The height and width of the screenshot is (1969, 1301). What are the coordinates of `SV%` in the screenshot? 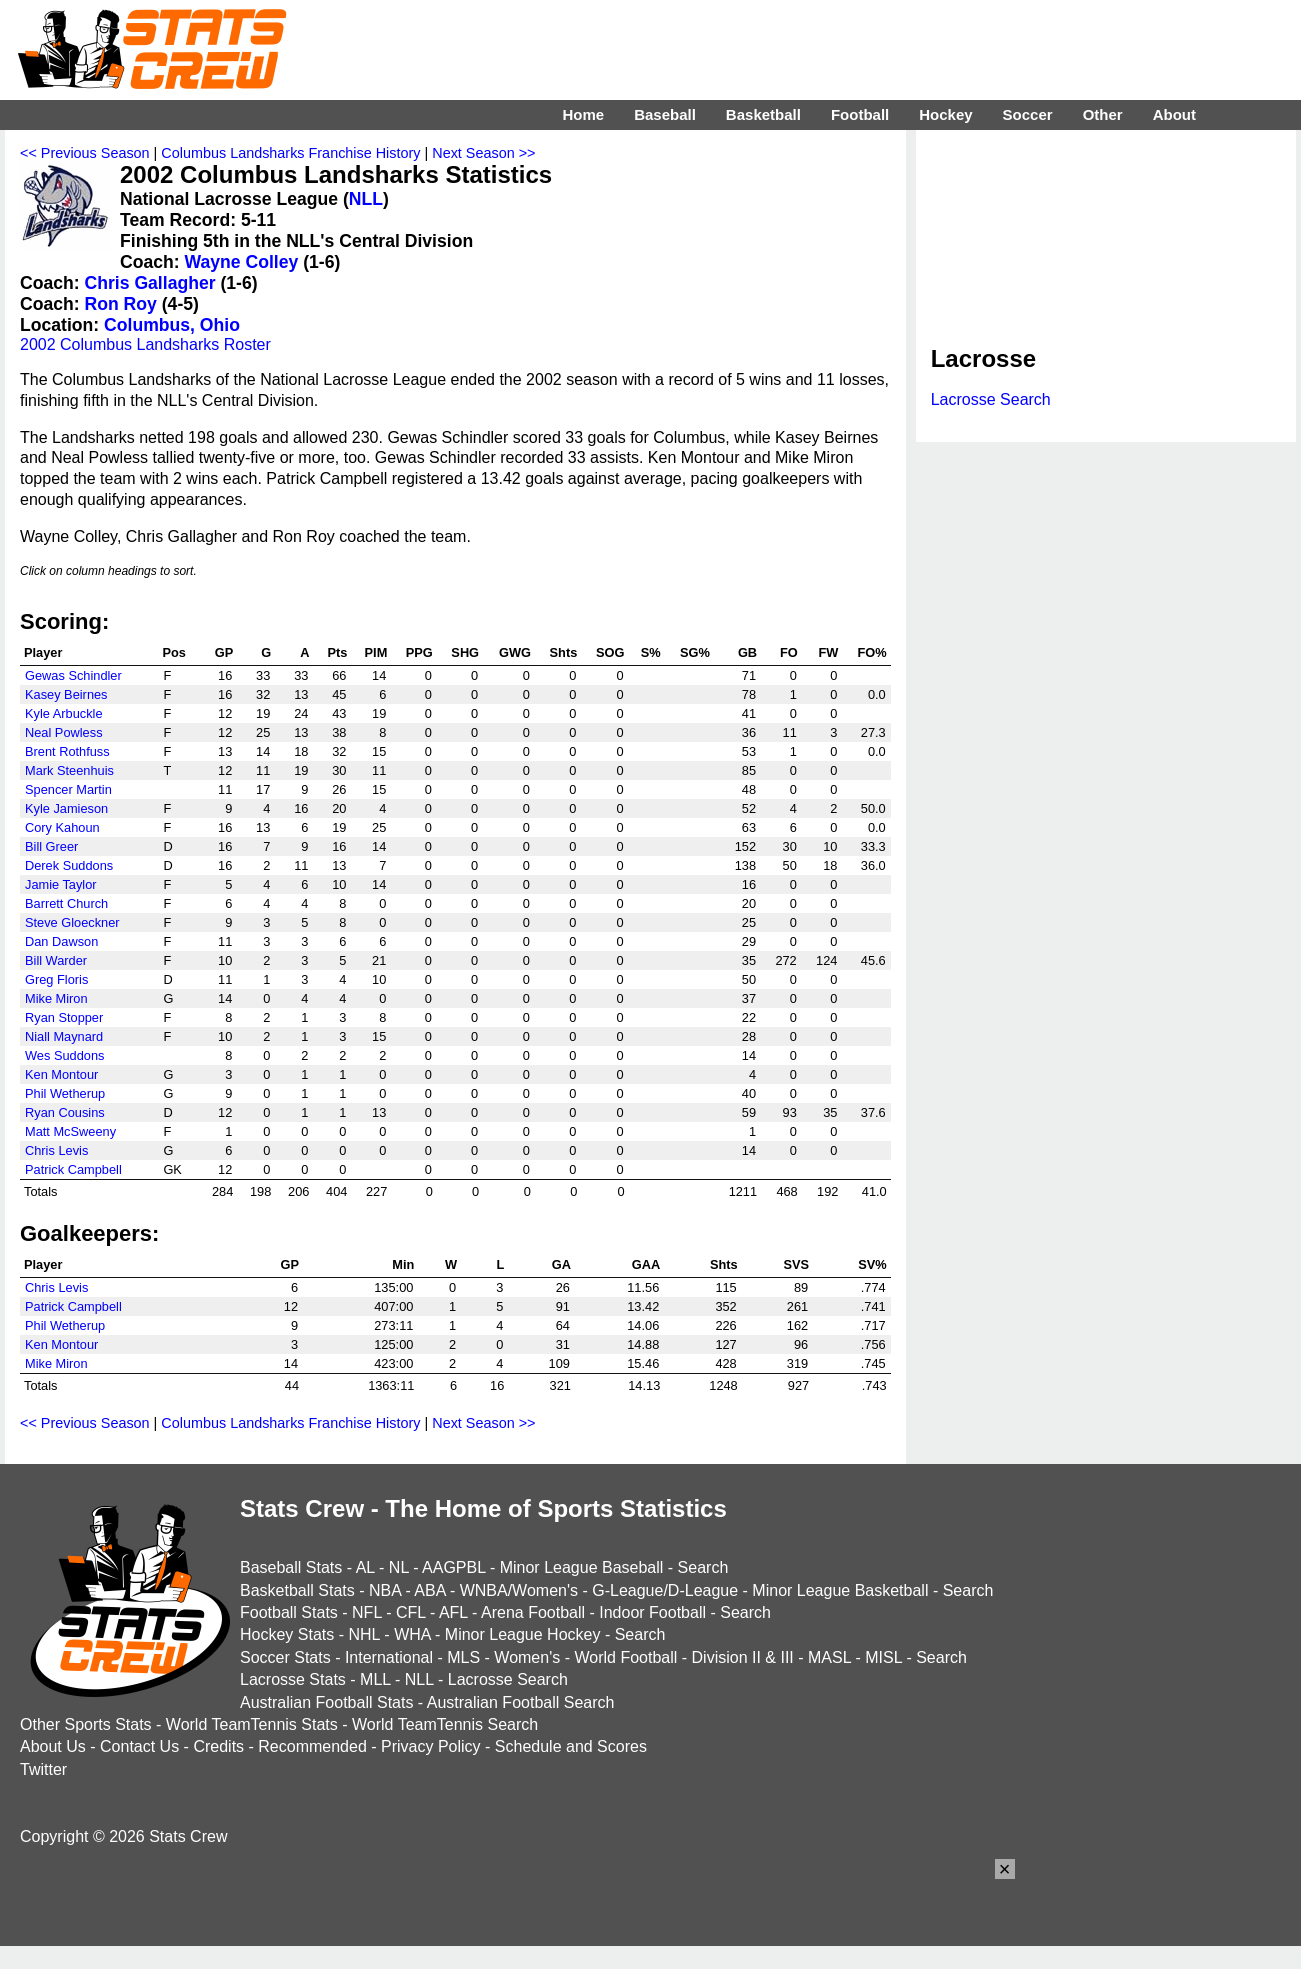 It's located at (872, 1264).